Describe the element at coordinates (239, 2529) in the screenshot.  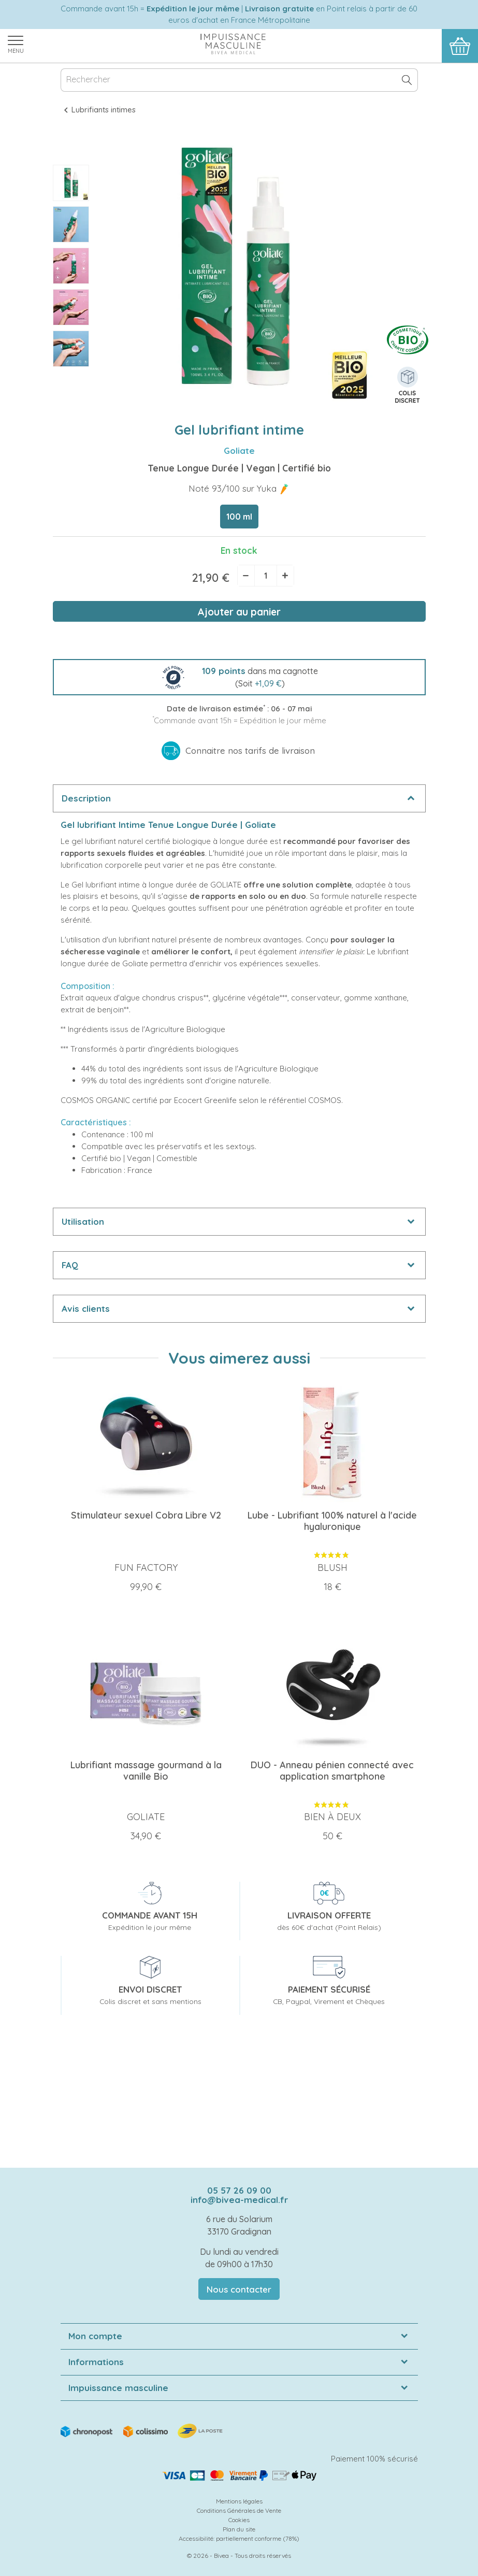
I see `Plan du site` at that location.